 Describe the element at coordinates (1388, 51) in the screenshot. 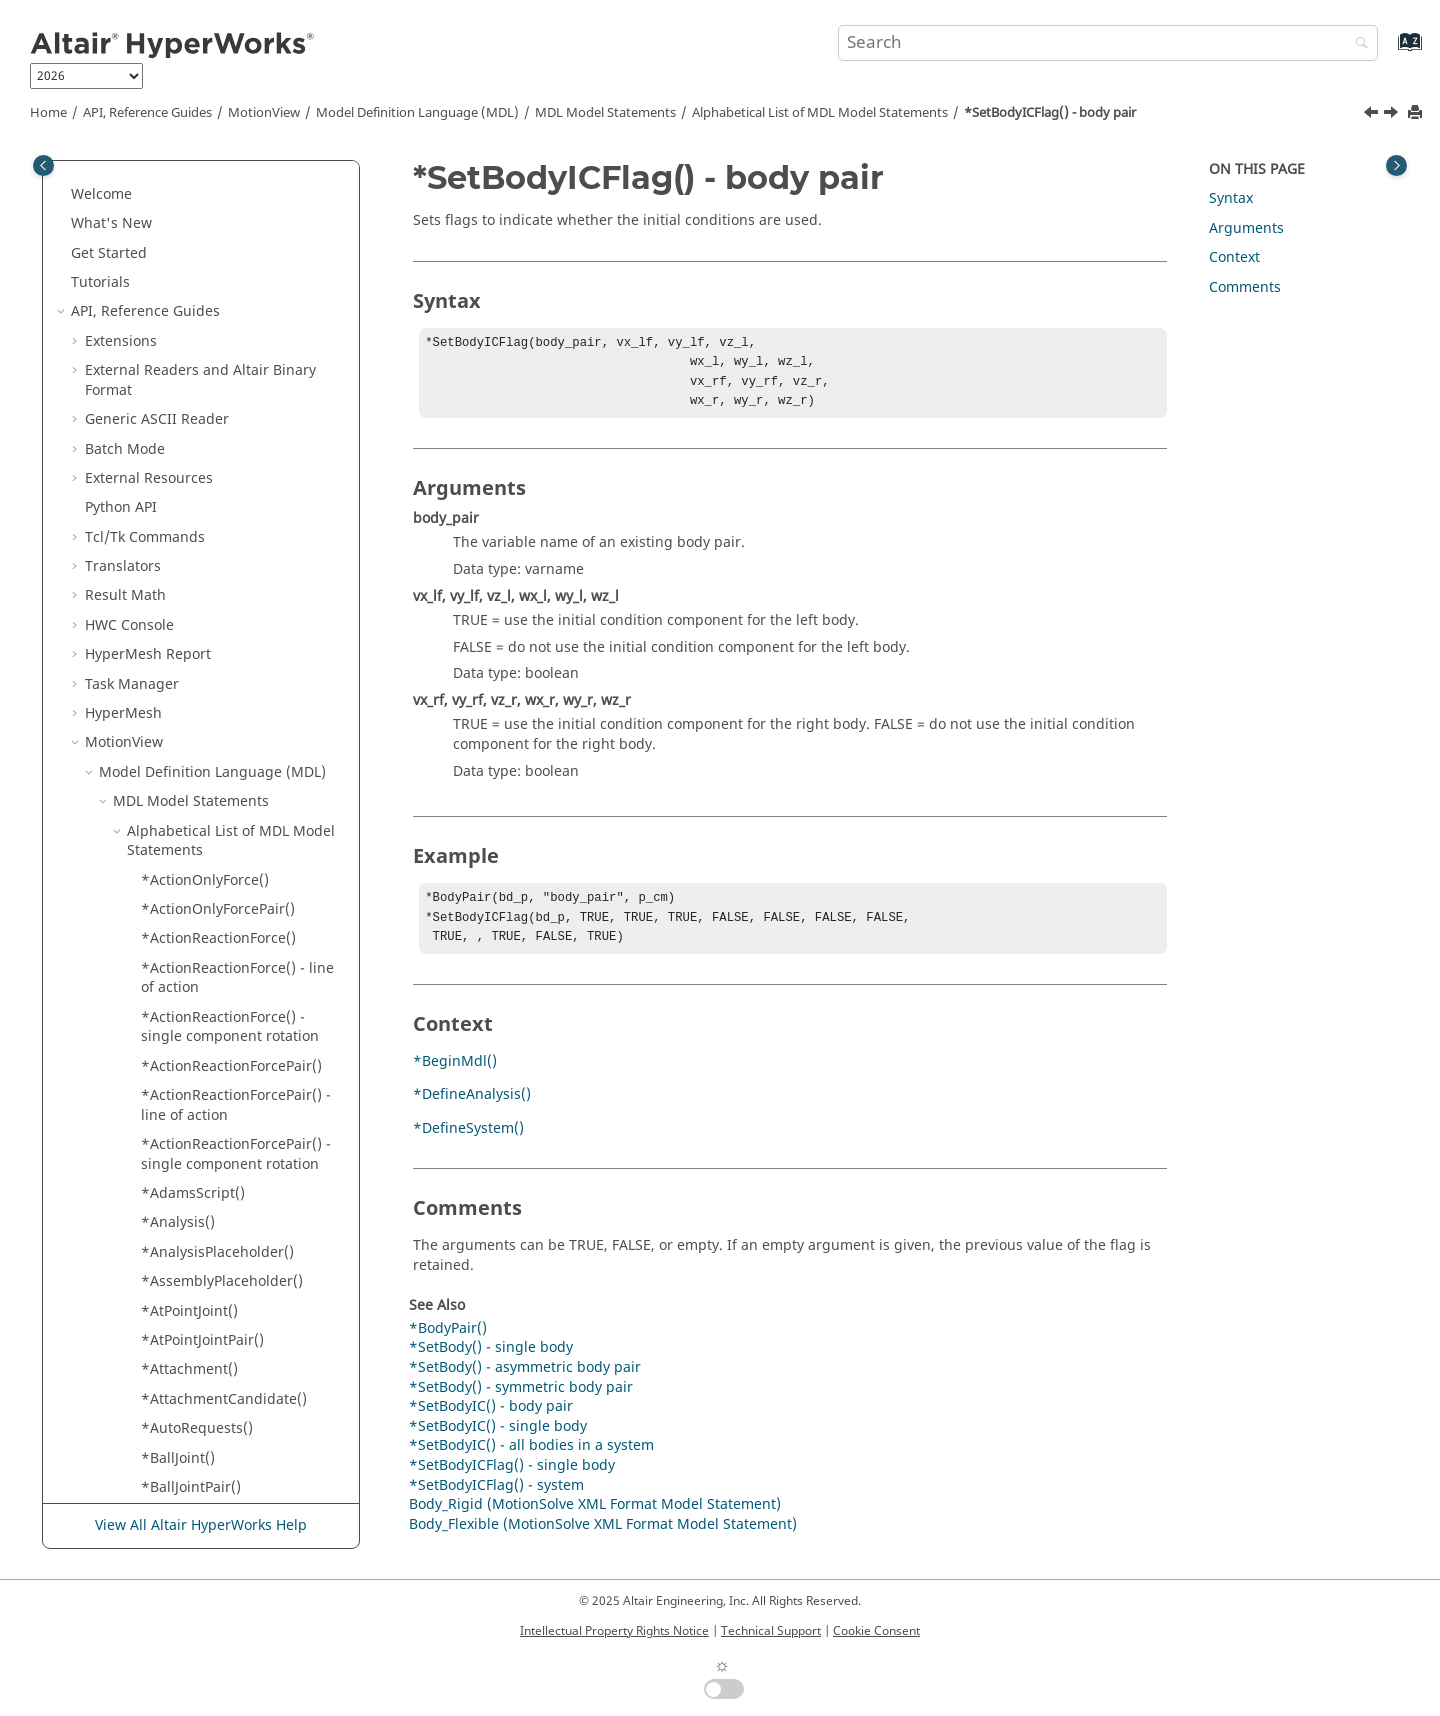

I see `[Go to index terms page]` at that location.